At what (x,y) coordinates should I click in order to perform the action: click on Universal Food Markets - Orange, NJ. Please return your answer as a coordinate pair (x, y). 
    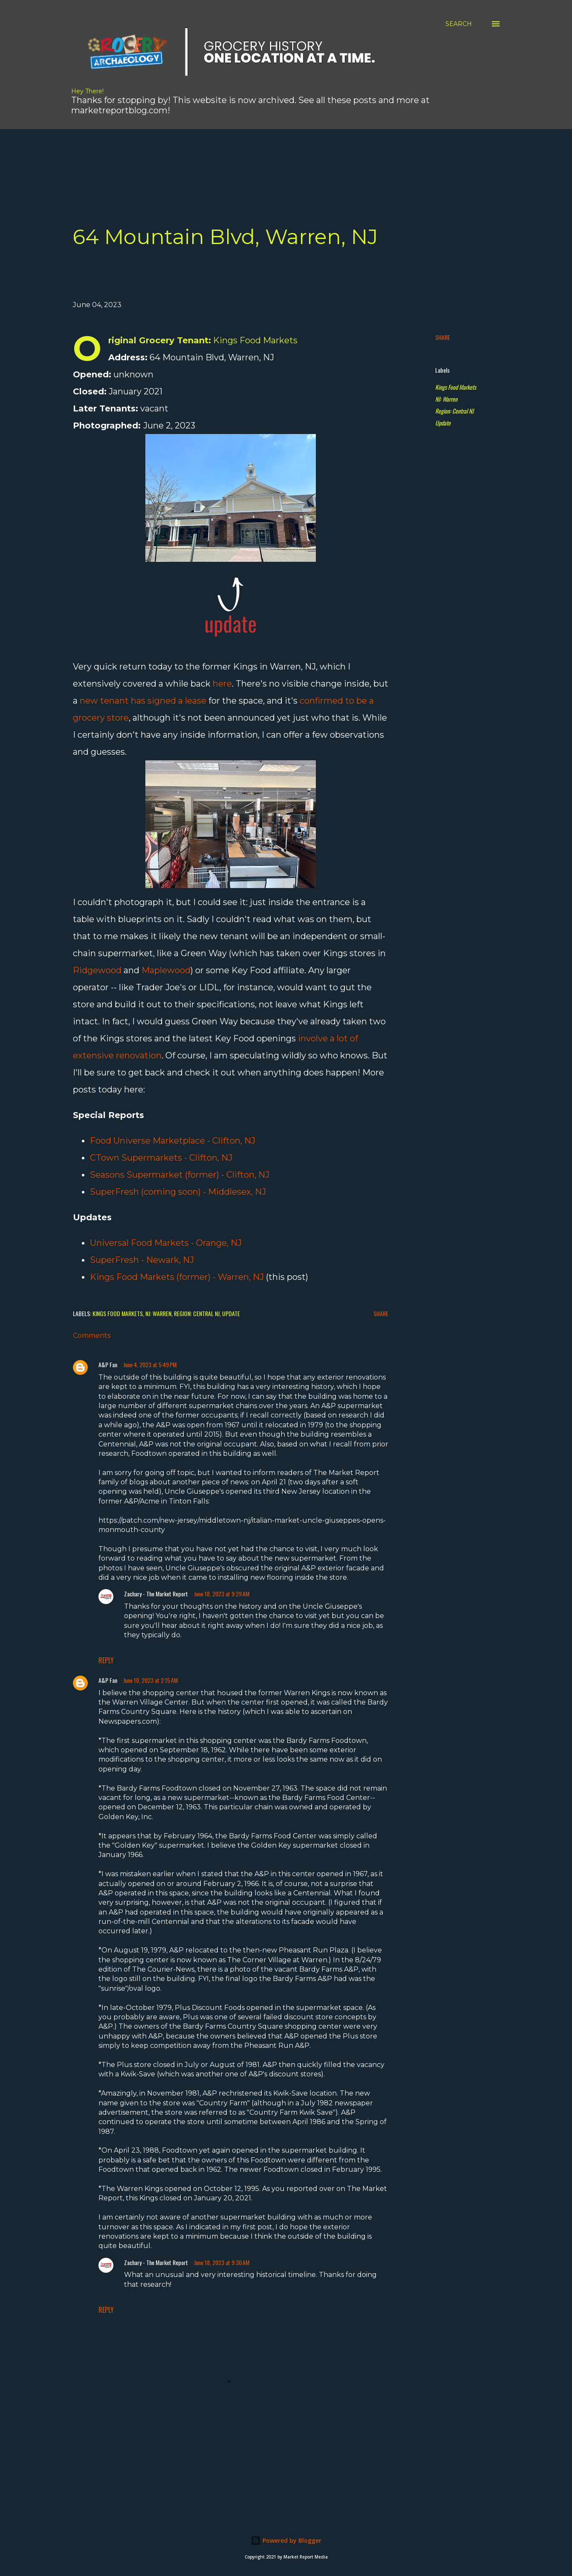
    Looking at the image, I should click on (166, 1243).